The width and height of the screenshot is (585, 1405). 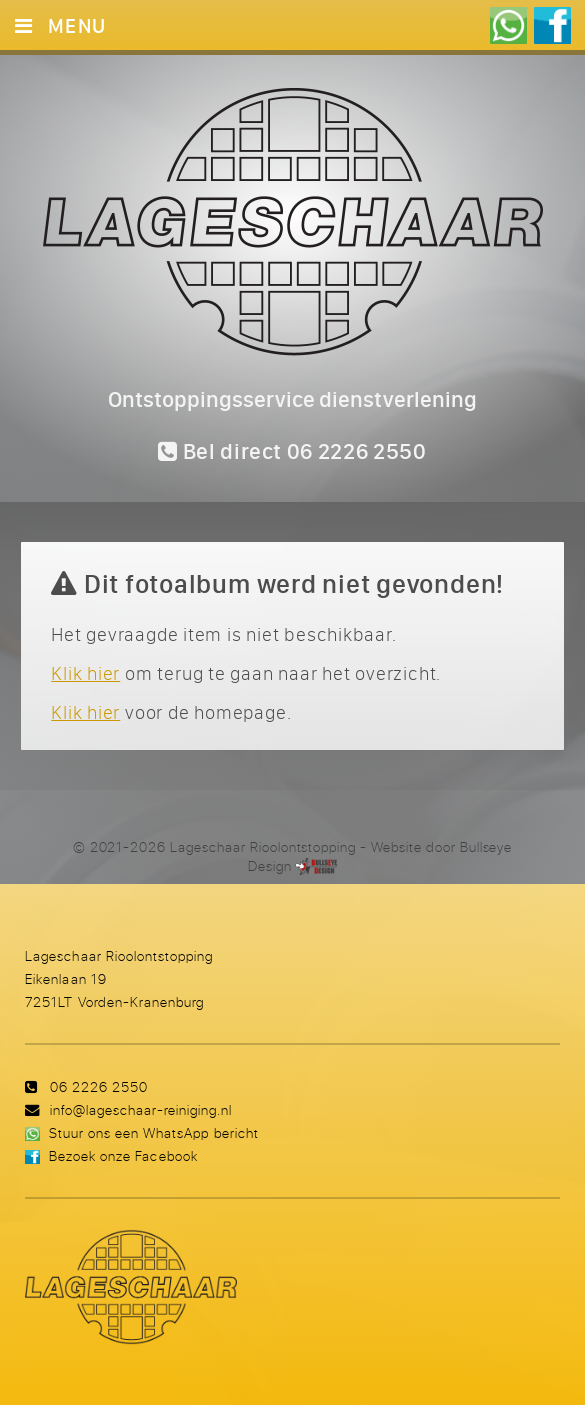 What do you see at coordinates (99, 1086) in the screenshot?
I see `06 2226 2550` at bounding box center [99, 1086].